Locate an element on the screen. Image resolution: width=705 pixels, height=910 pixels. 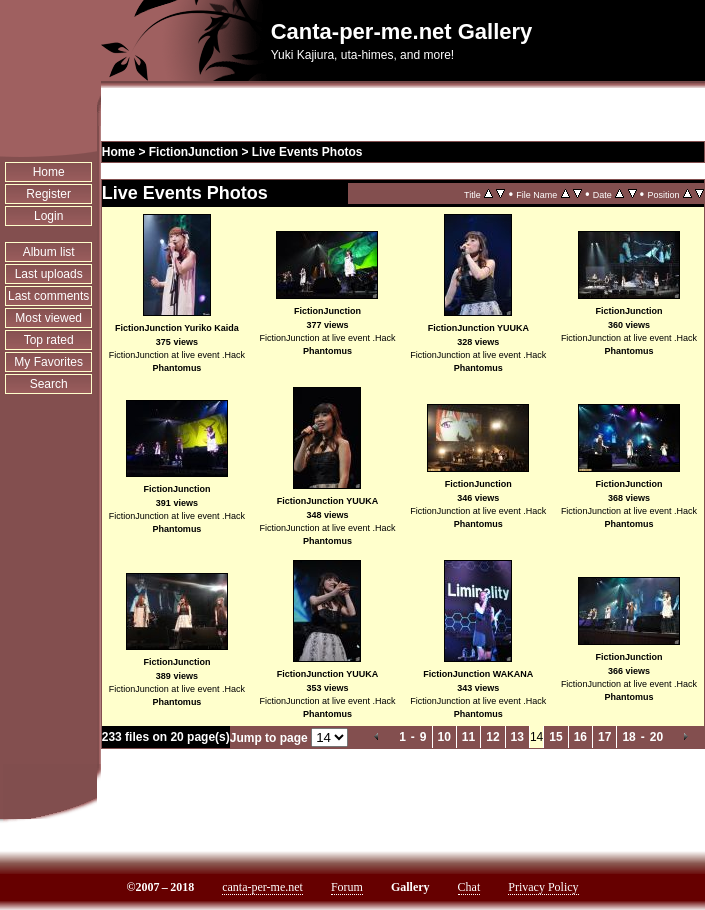
Most viewed is located at coordinates (48, 318).